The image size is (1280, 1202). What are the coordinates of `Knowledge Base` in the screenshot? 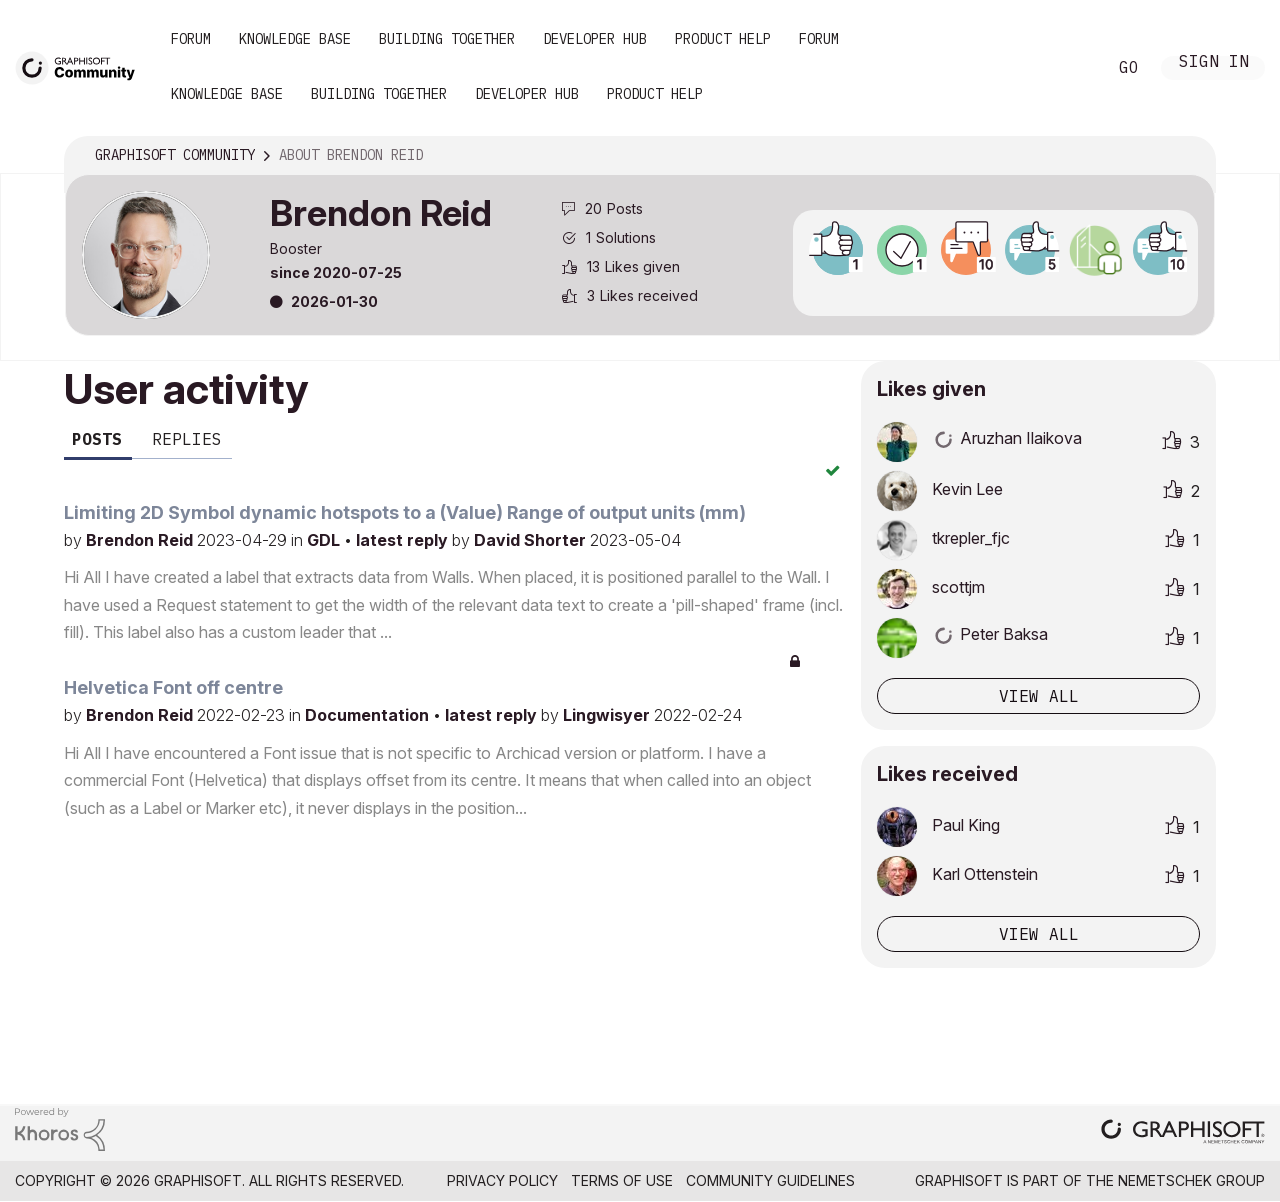 It's located at (295, 39).